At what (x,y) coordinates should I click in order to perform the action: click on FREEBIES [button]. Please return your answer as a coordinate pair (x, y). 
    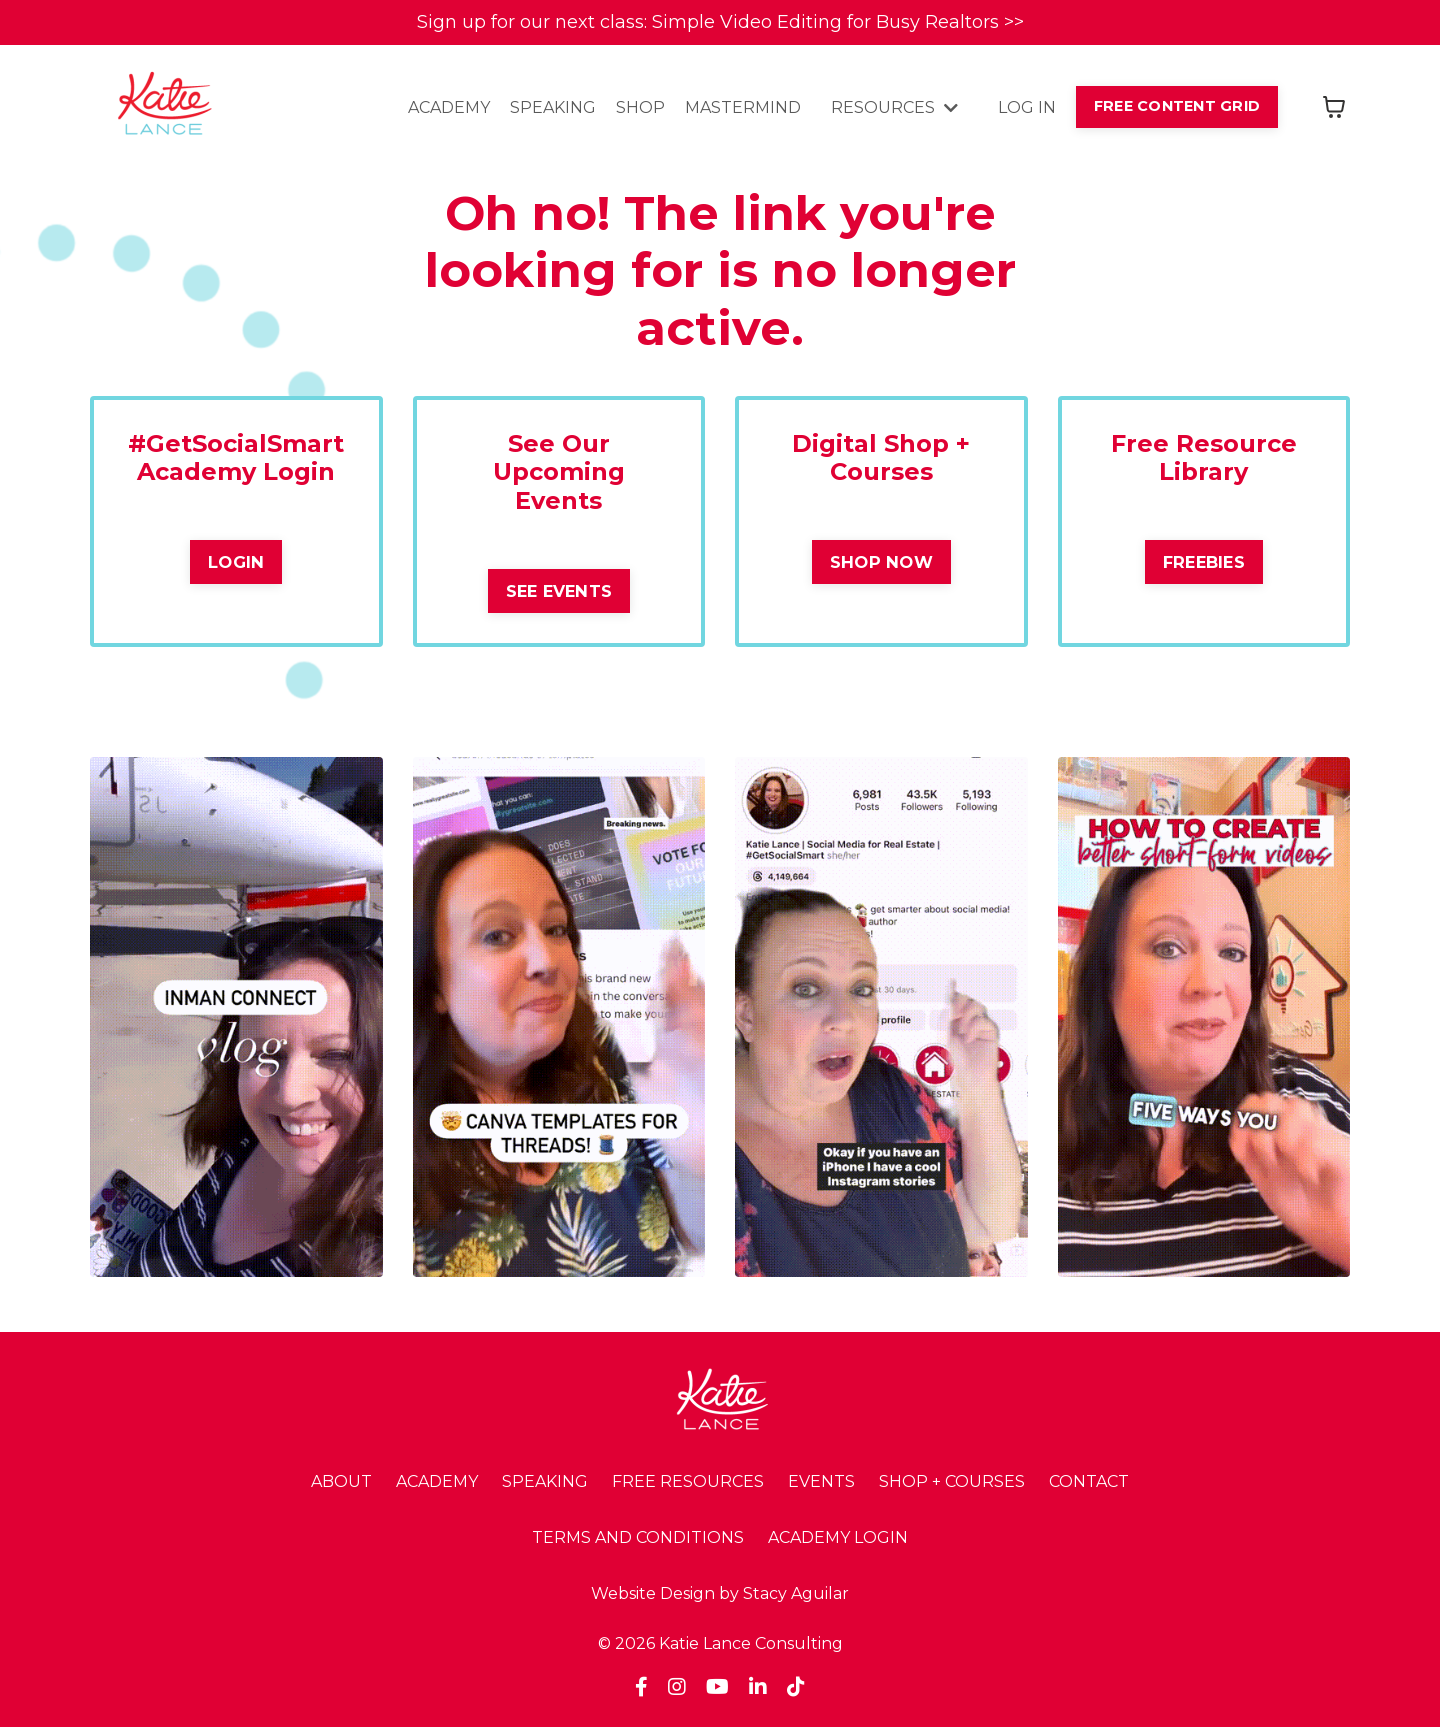
    Looking at the image, I should click on (1204, 562).